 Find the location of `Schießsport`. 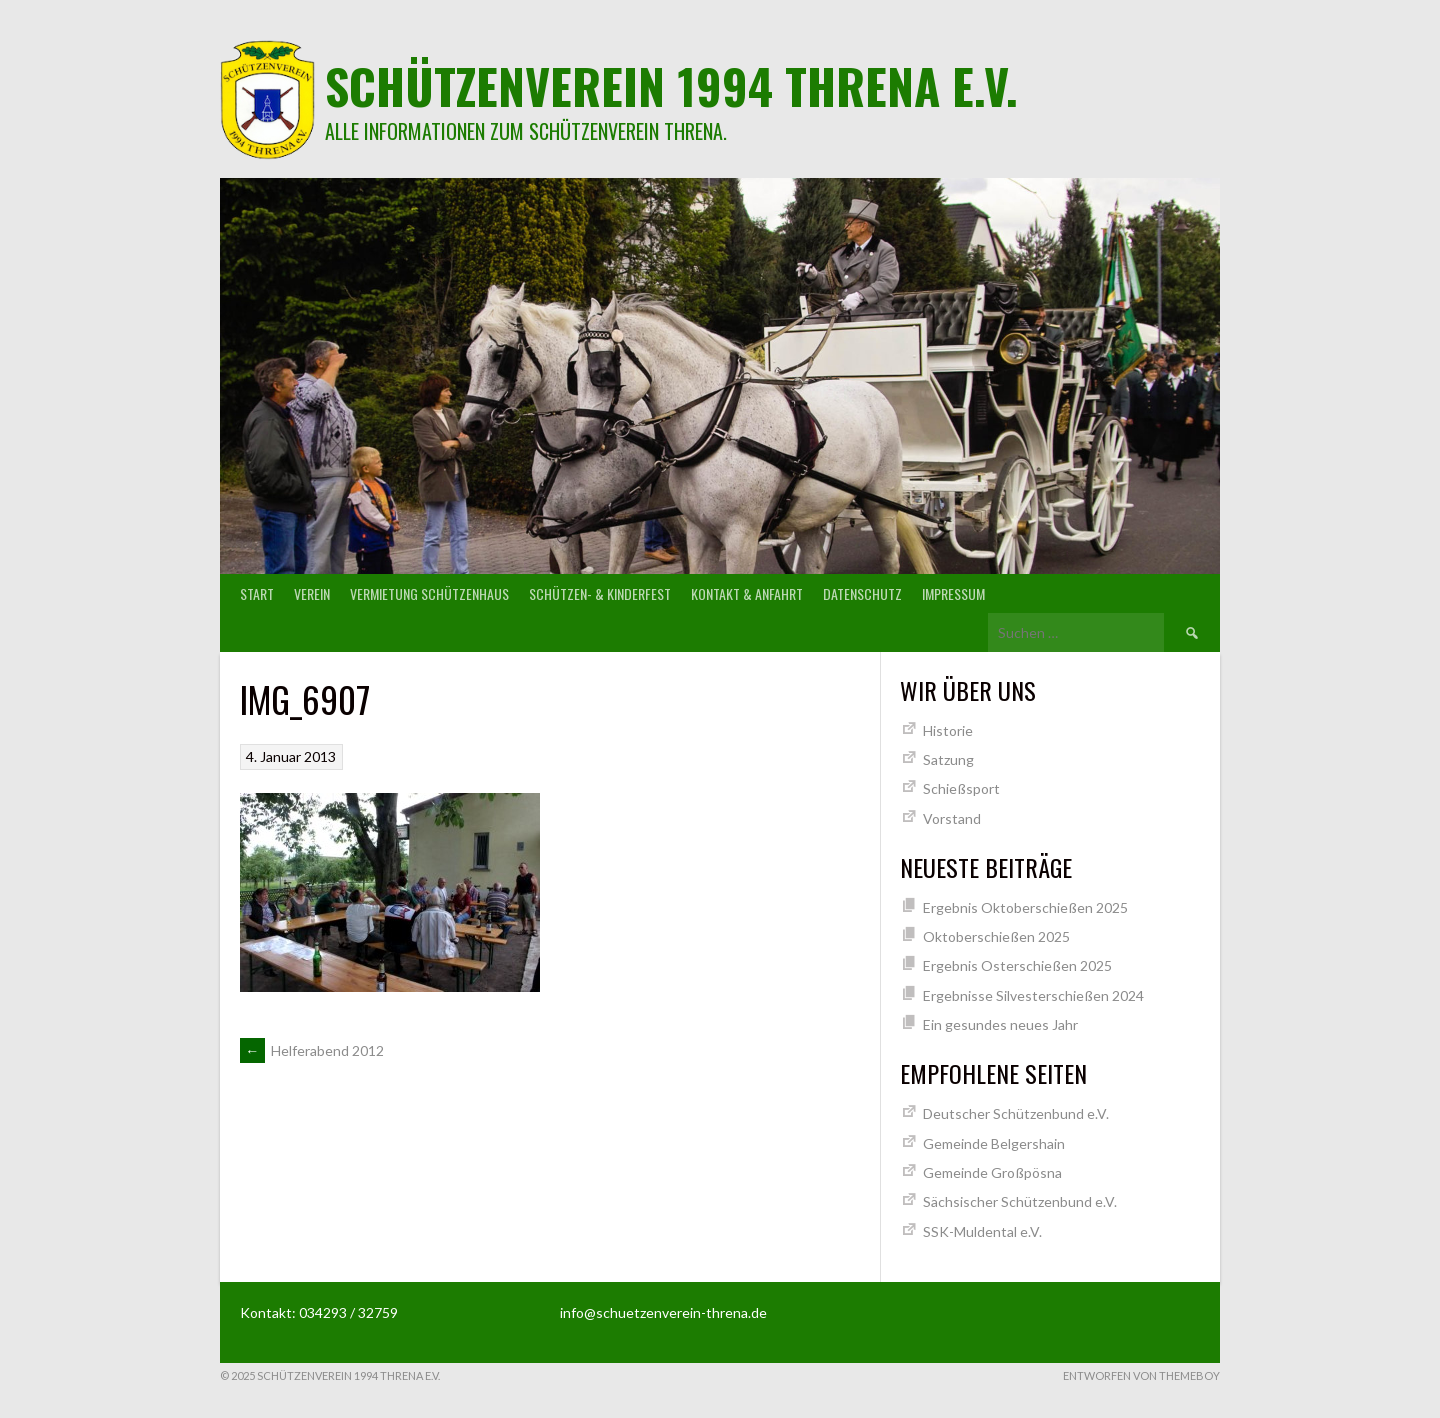

Schießsport is located at coordinates (961, 788).